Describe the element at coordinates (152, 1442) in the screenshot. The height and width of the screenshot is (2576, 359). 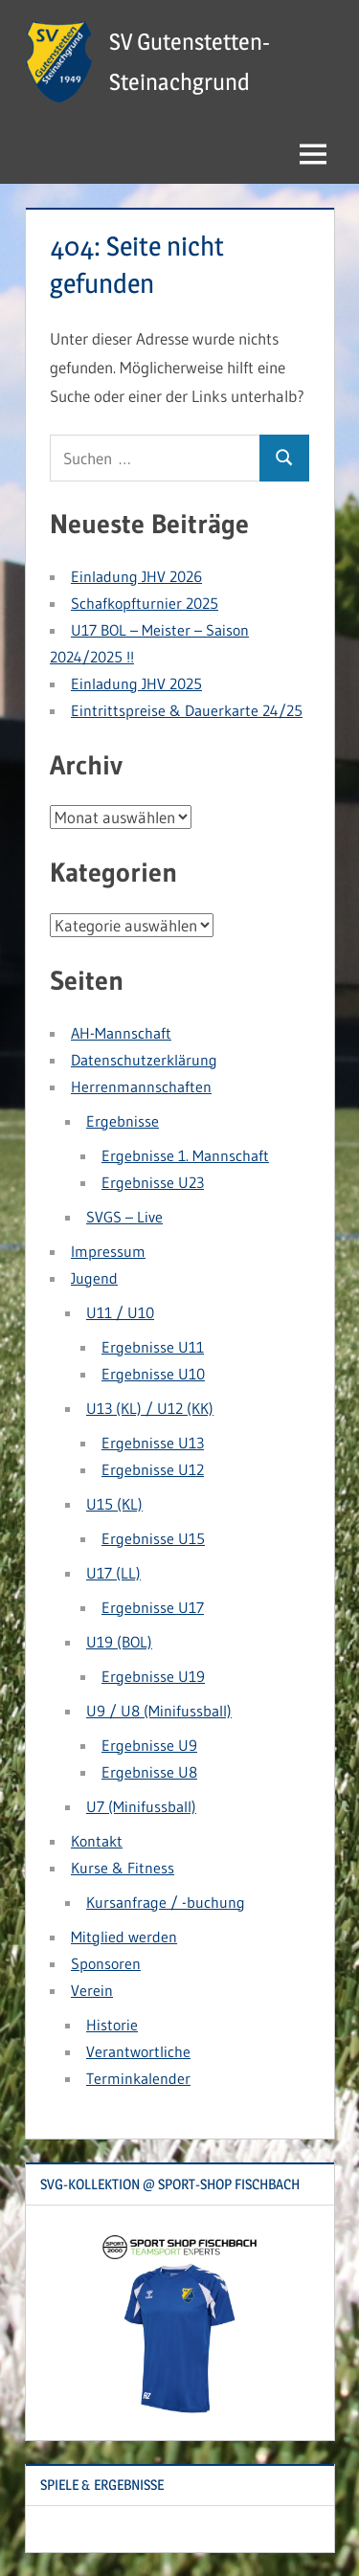
I see `Ergebnisse U13` at that location.